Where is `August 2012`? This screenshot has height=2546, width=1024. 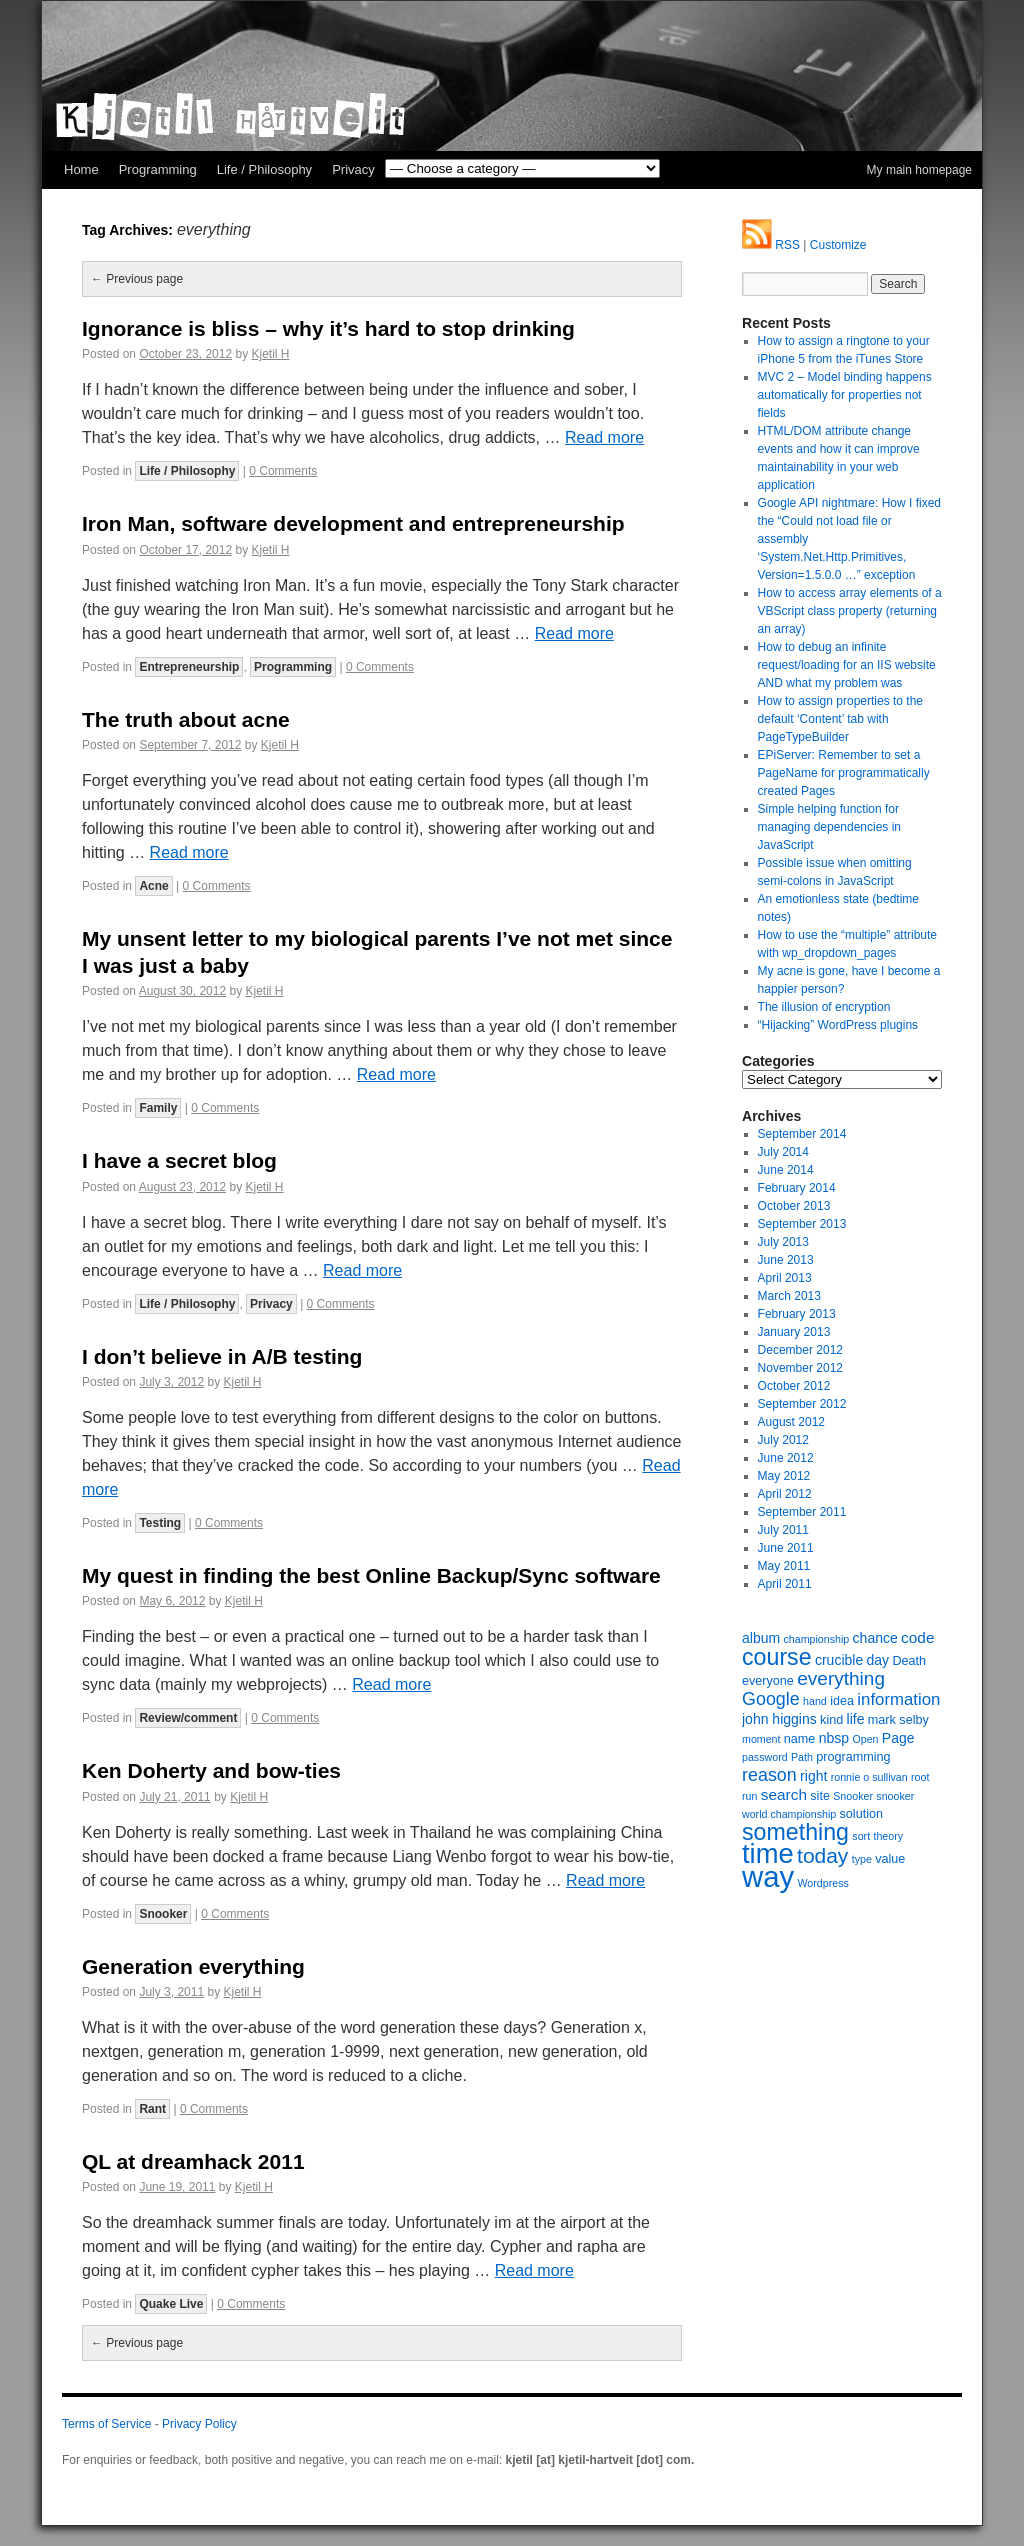
August 2012 is located at coordinates (791, 1422).